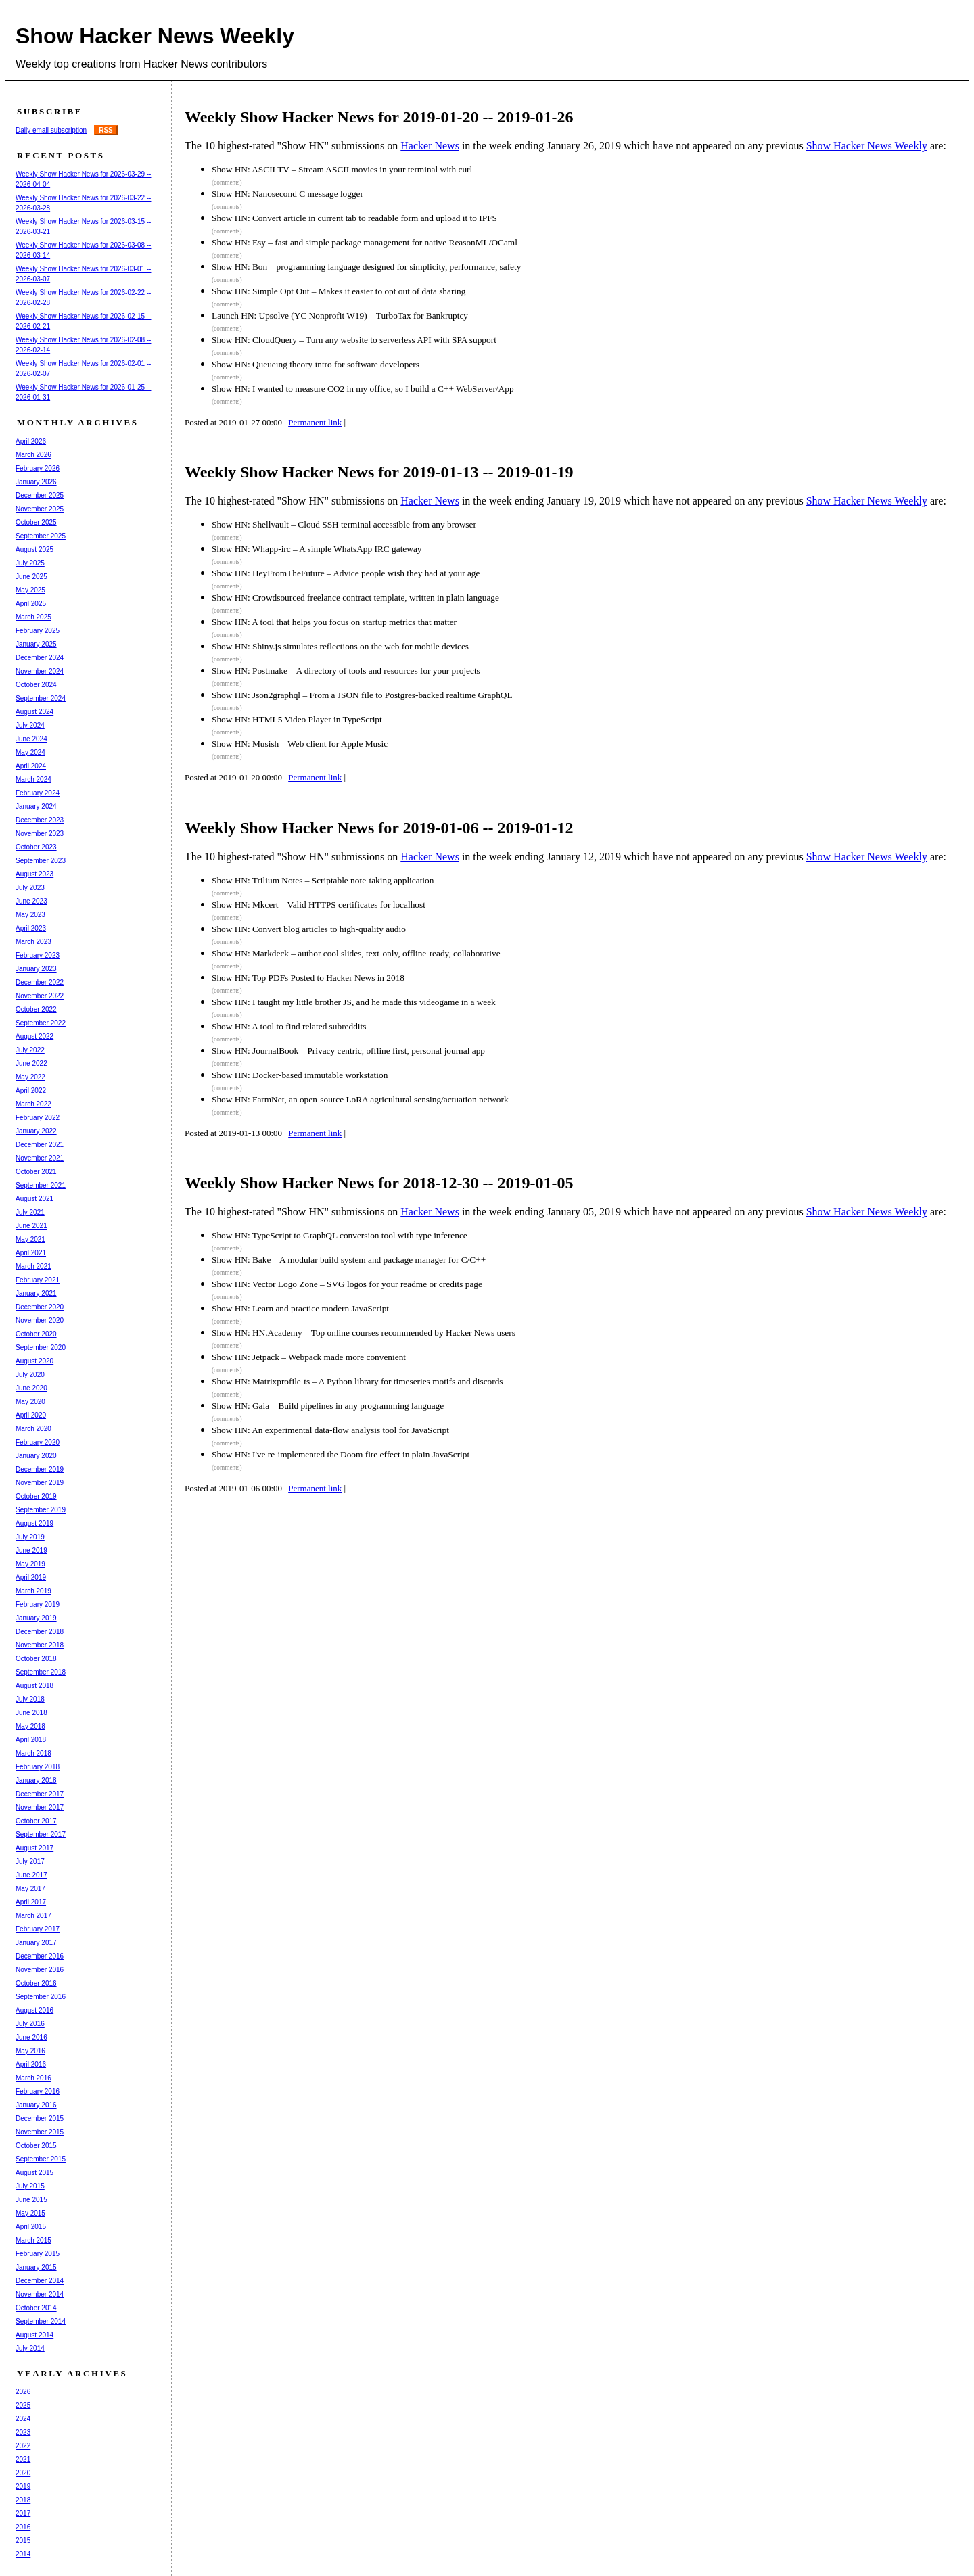 This screenshot has width=974, height=2576. Describe the element at coordinates (30, 752) in the screenshot. I see `May 2024` at that location.